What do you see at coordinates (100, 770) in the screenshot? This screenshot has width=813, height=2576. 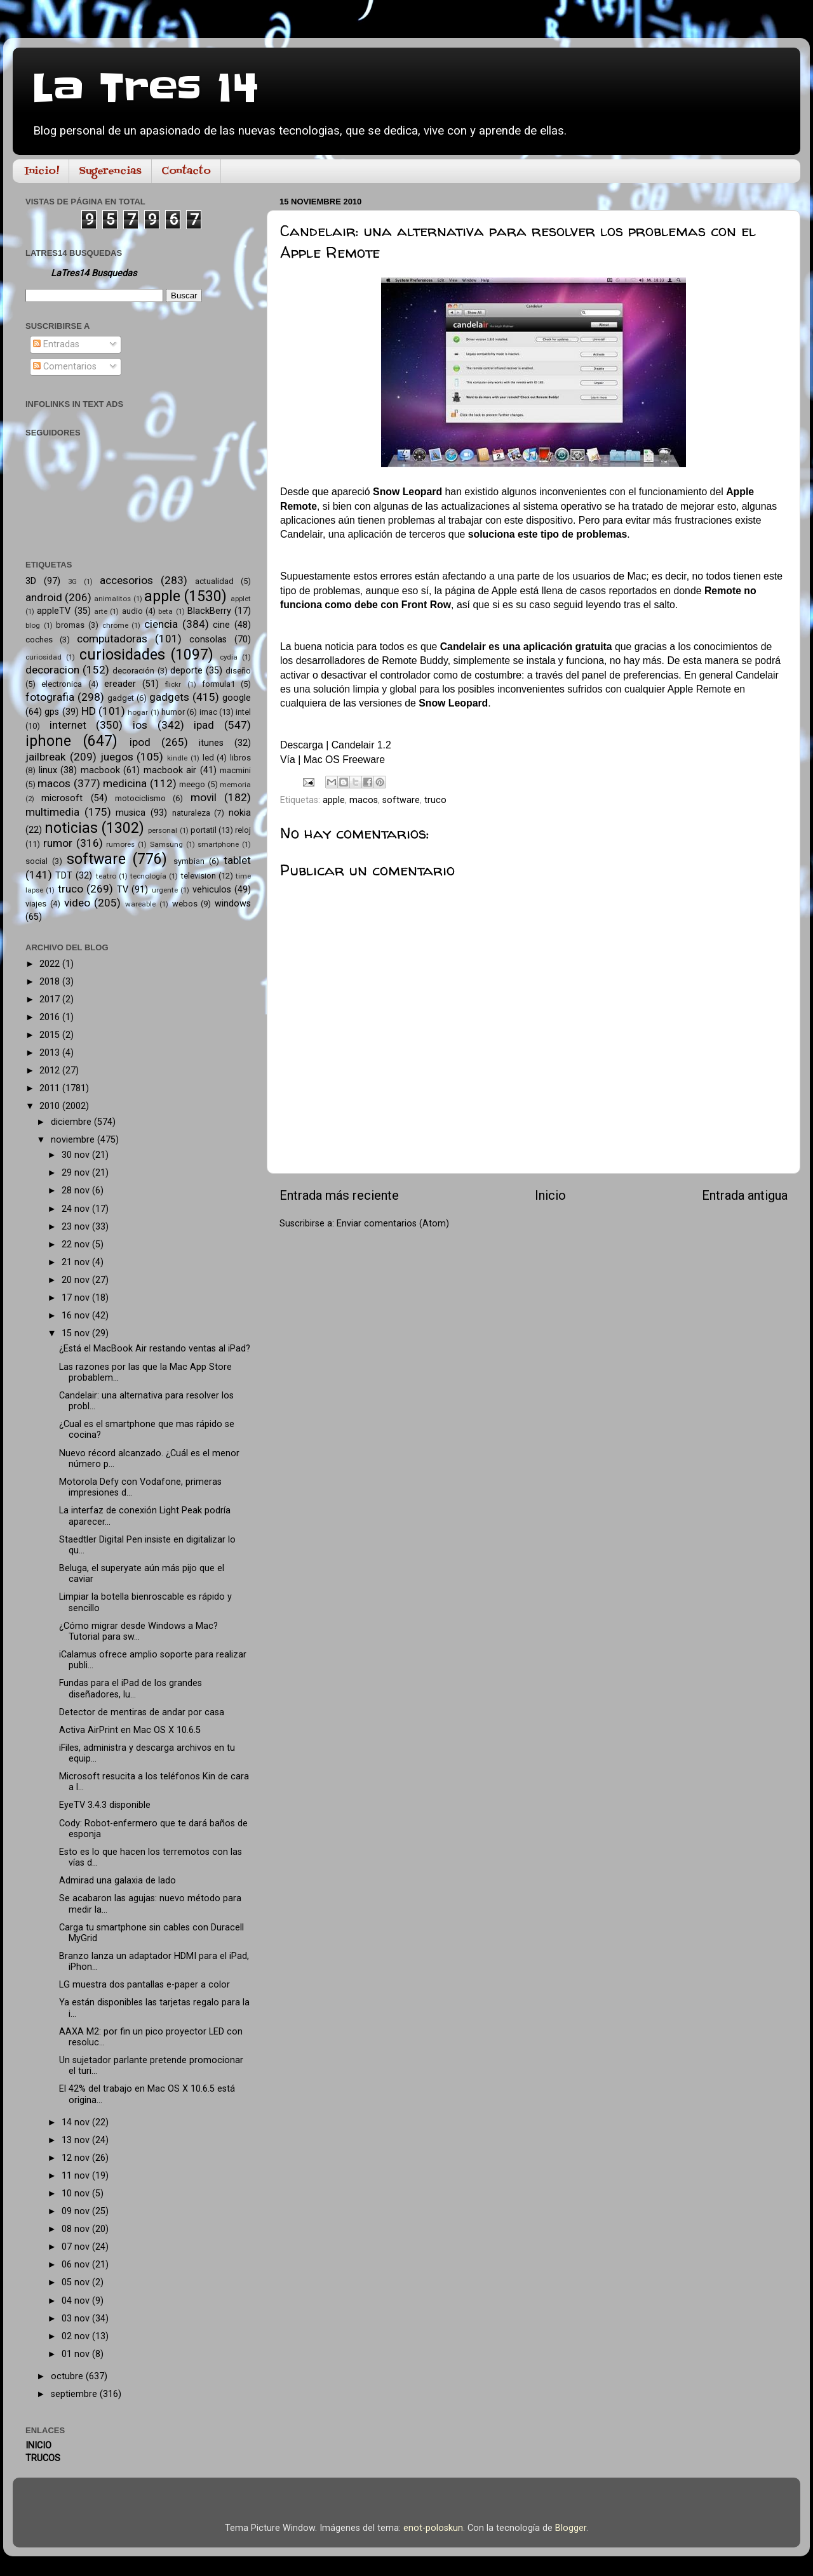 I see `macbook` at bounding box center [100, 770].